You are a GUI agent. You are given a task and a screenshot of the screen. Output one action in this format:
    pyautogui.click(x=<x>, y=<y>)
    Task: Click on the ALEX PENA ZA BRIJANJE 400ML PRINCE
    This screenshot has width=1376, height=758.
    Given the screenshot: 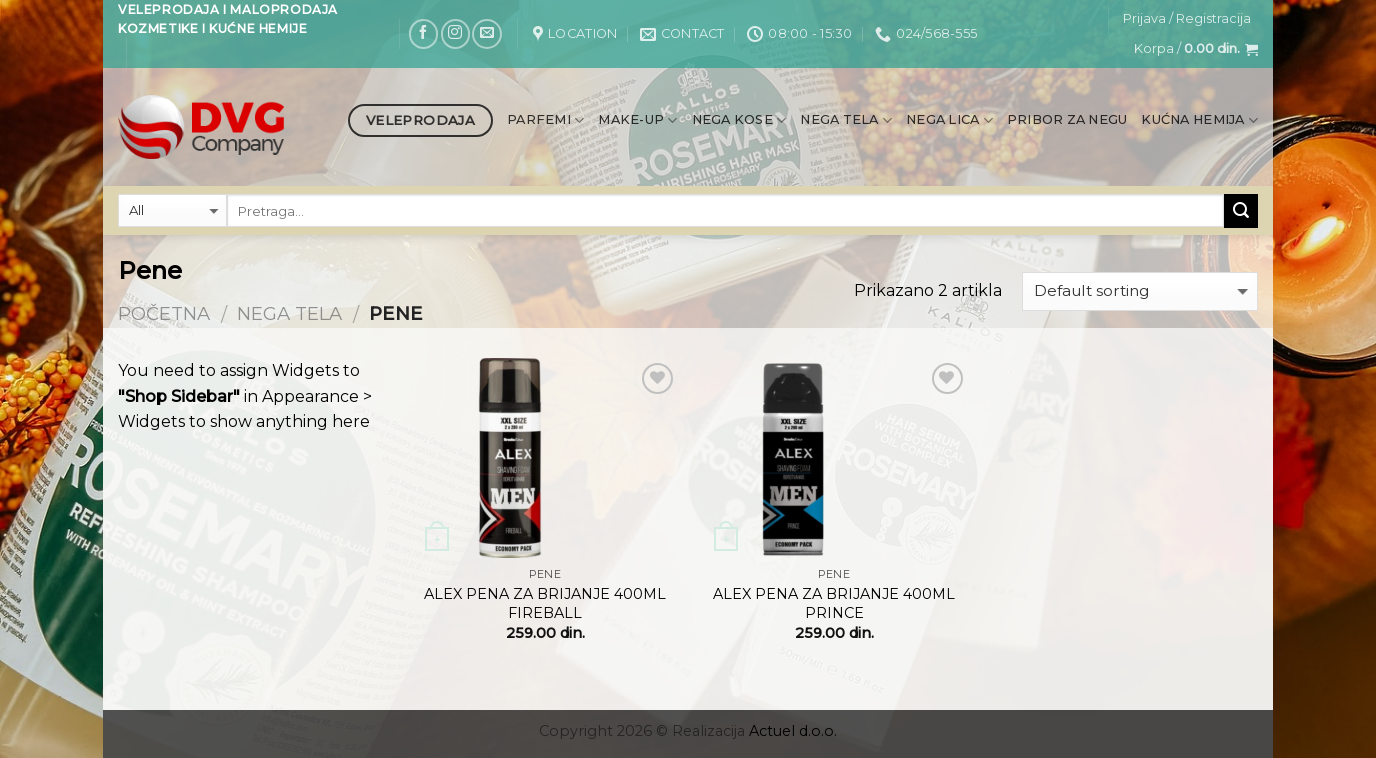 What is the action you would take?
    pyautogui.click(x=834, y=603)
    